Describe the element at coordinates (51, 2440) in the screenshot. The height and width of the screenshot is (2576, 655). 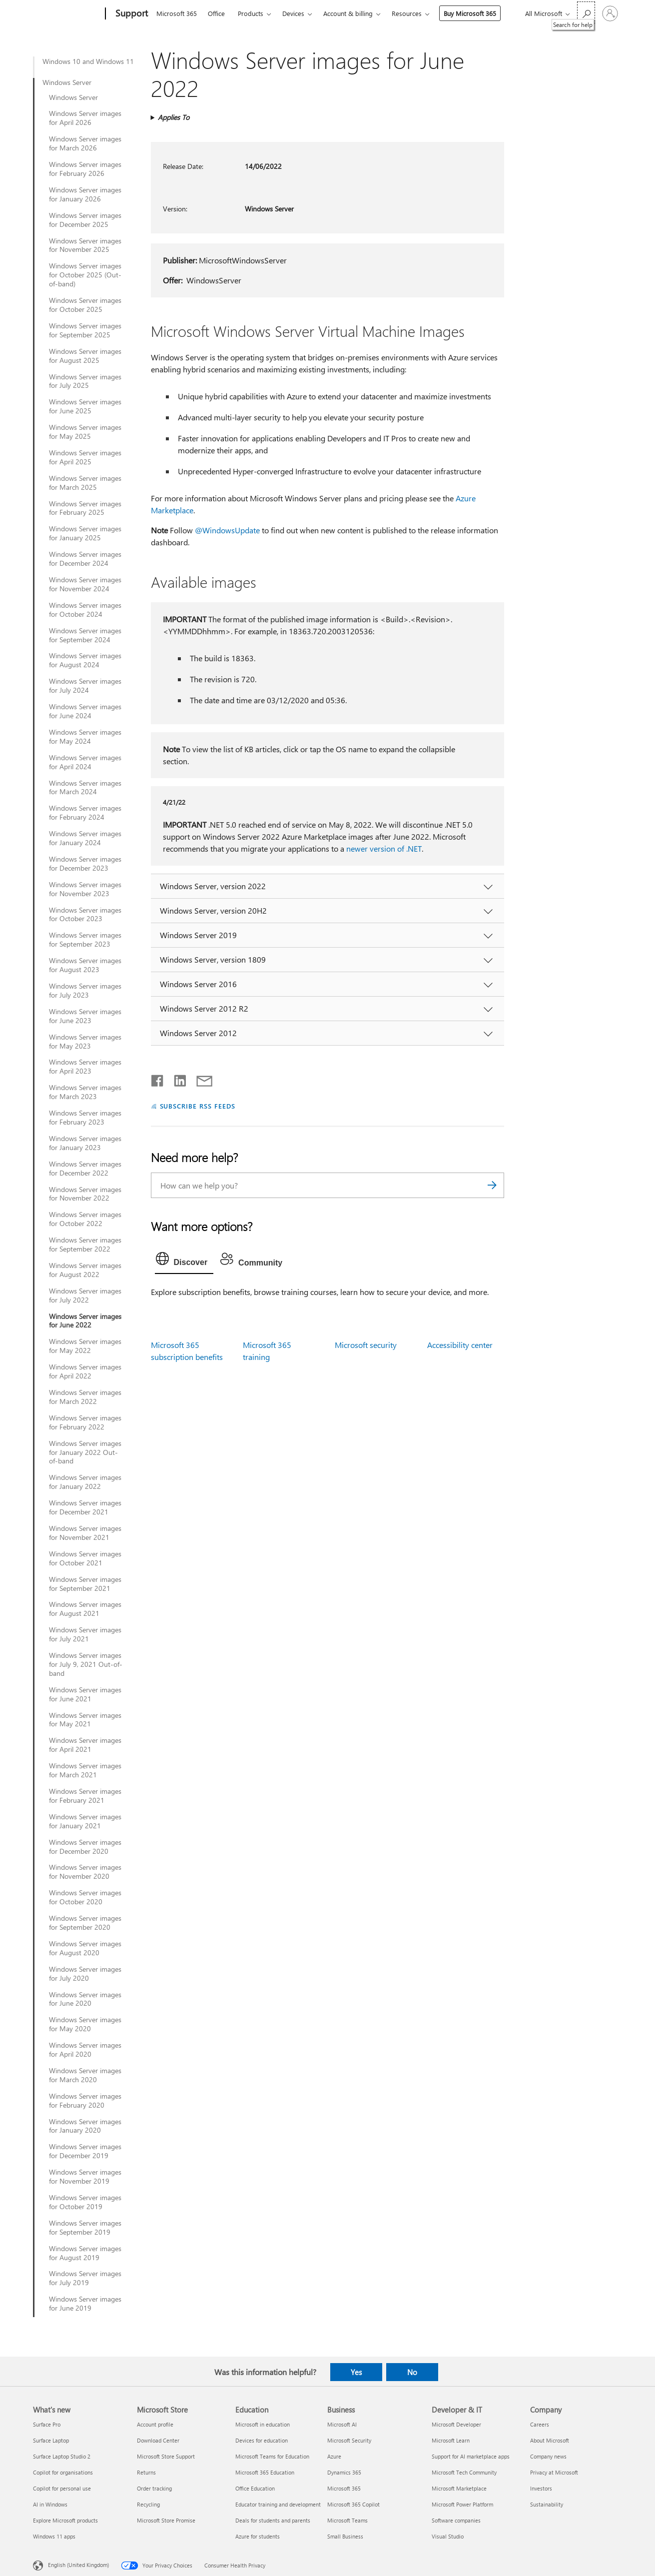
I see `Surface Laptop [Surface Laptop What's new]` at that location.